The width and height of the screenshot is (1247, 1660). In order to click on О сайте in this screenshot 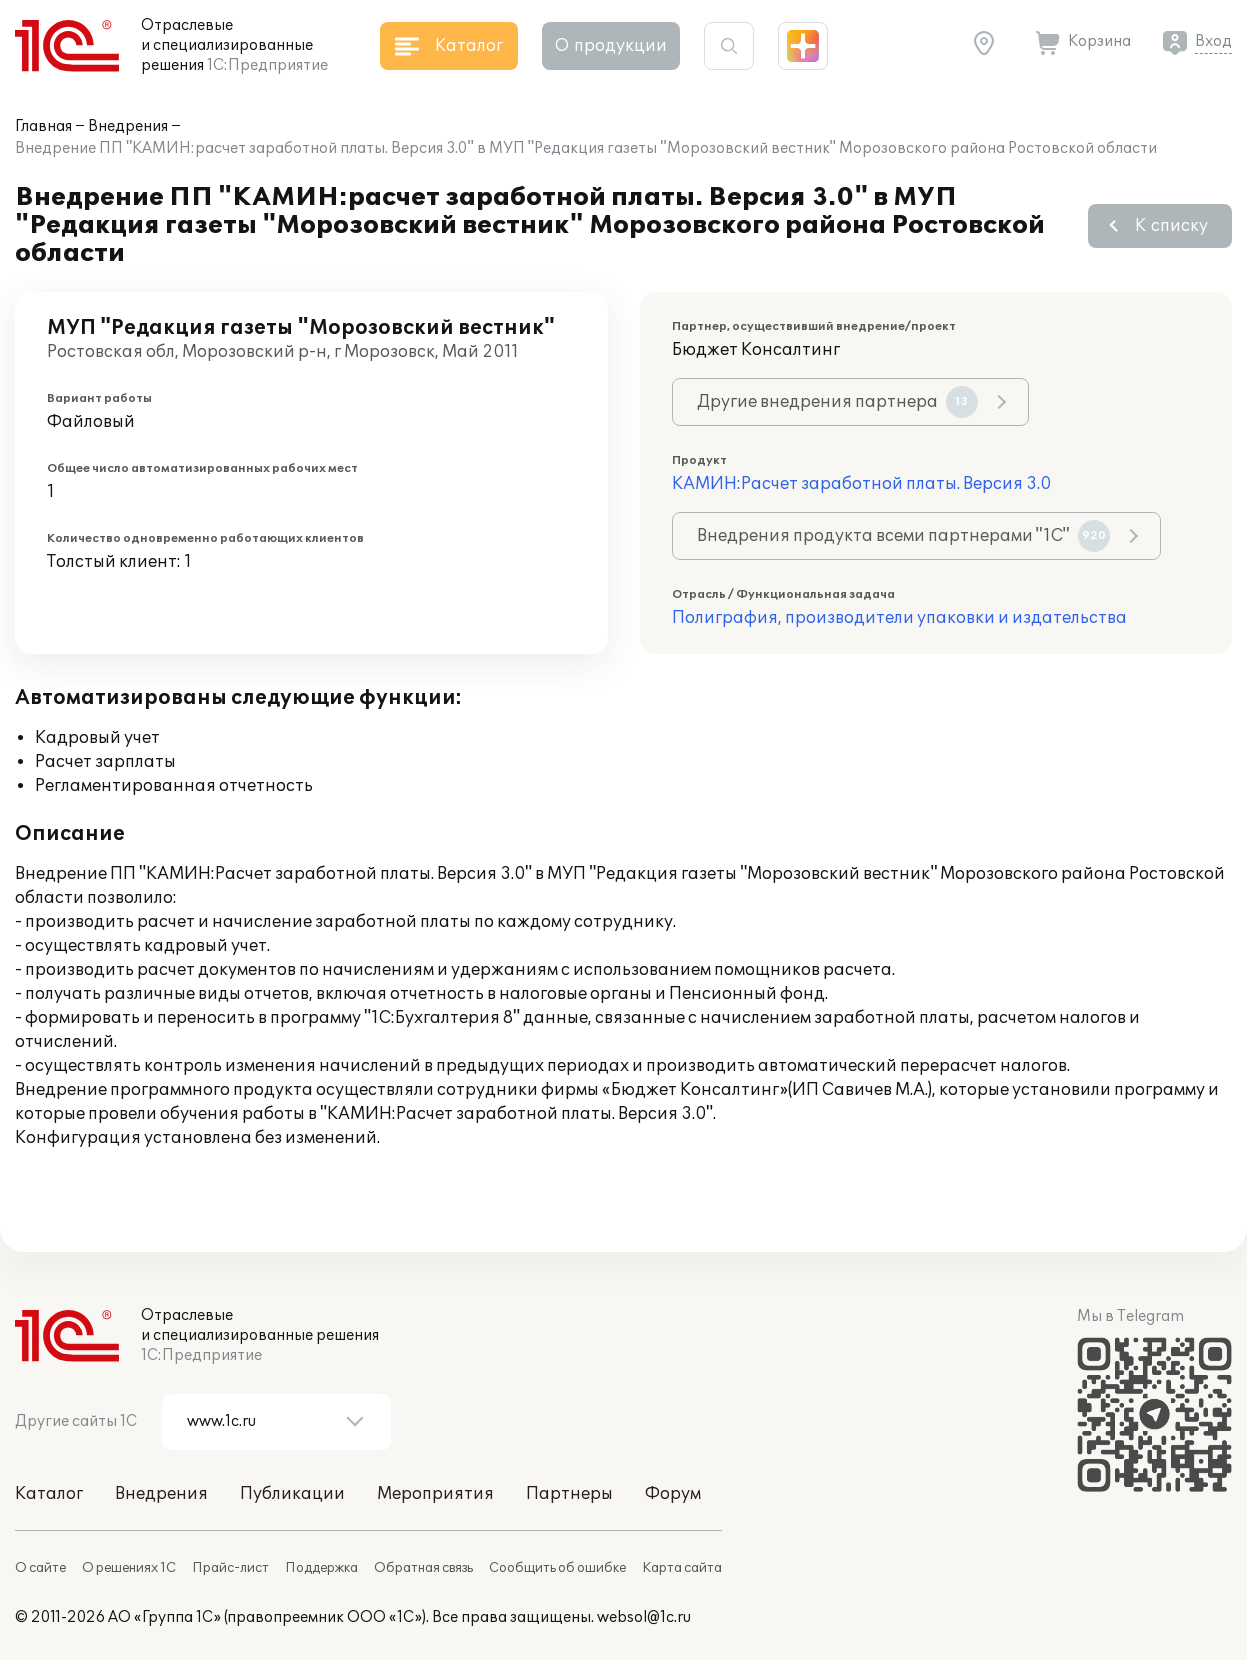, I will do `click(40, 1568)`.